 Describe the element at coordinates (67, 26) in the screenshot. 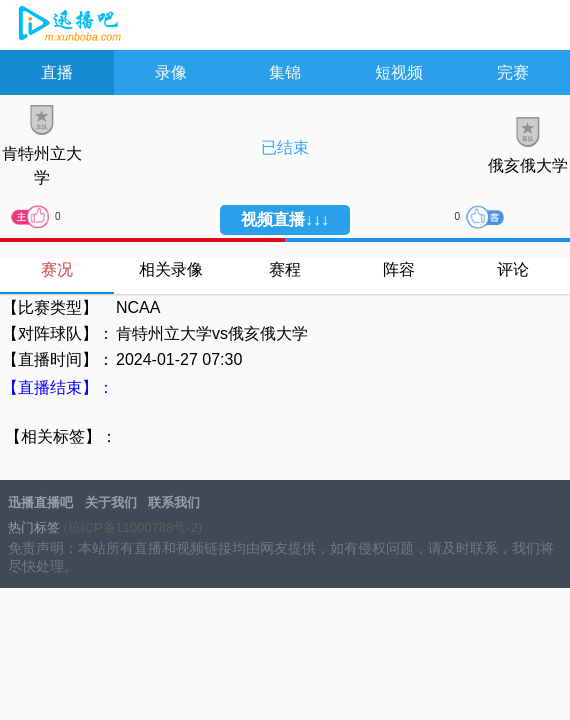

I see `JRS直播` at that location.